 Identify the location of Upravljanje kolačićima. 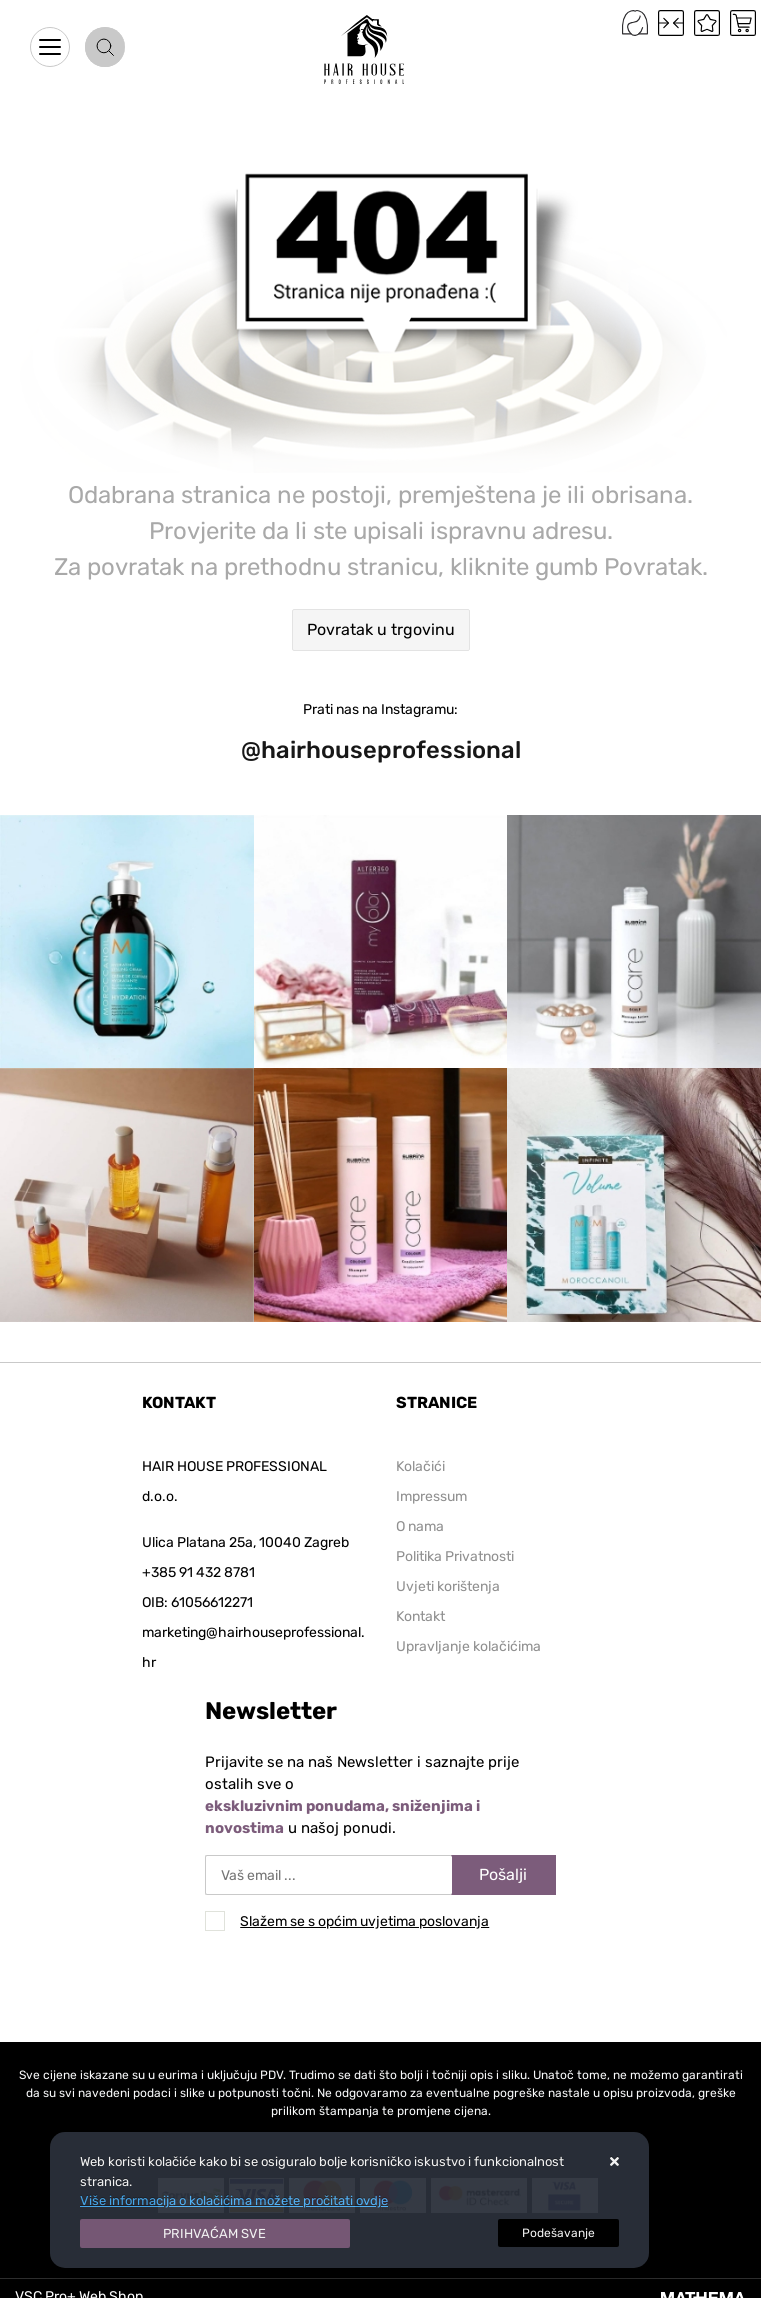
(468, 1646).